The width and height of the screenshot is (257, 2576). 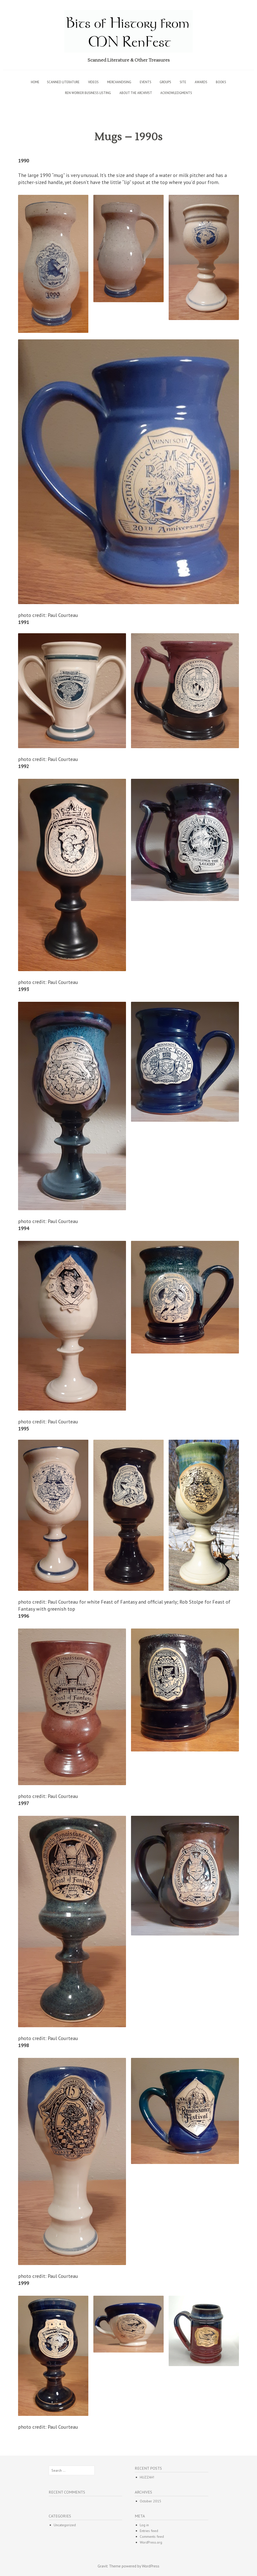 What do you see at coordinates (176, 93) in the screenshot?
I see `Acknowledgments` at bounding box center [176, 93].